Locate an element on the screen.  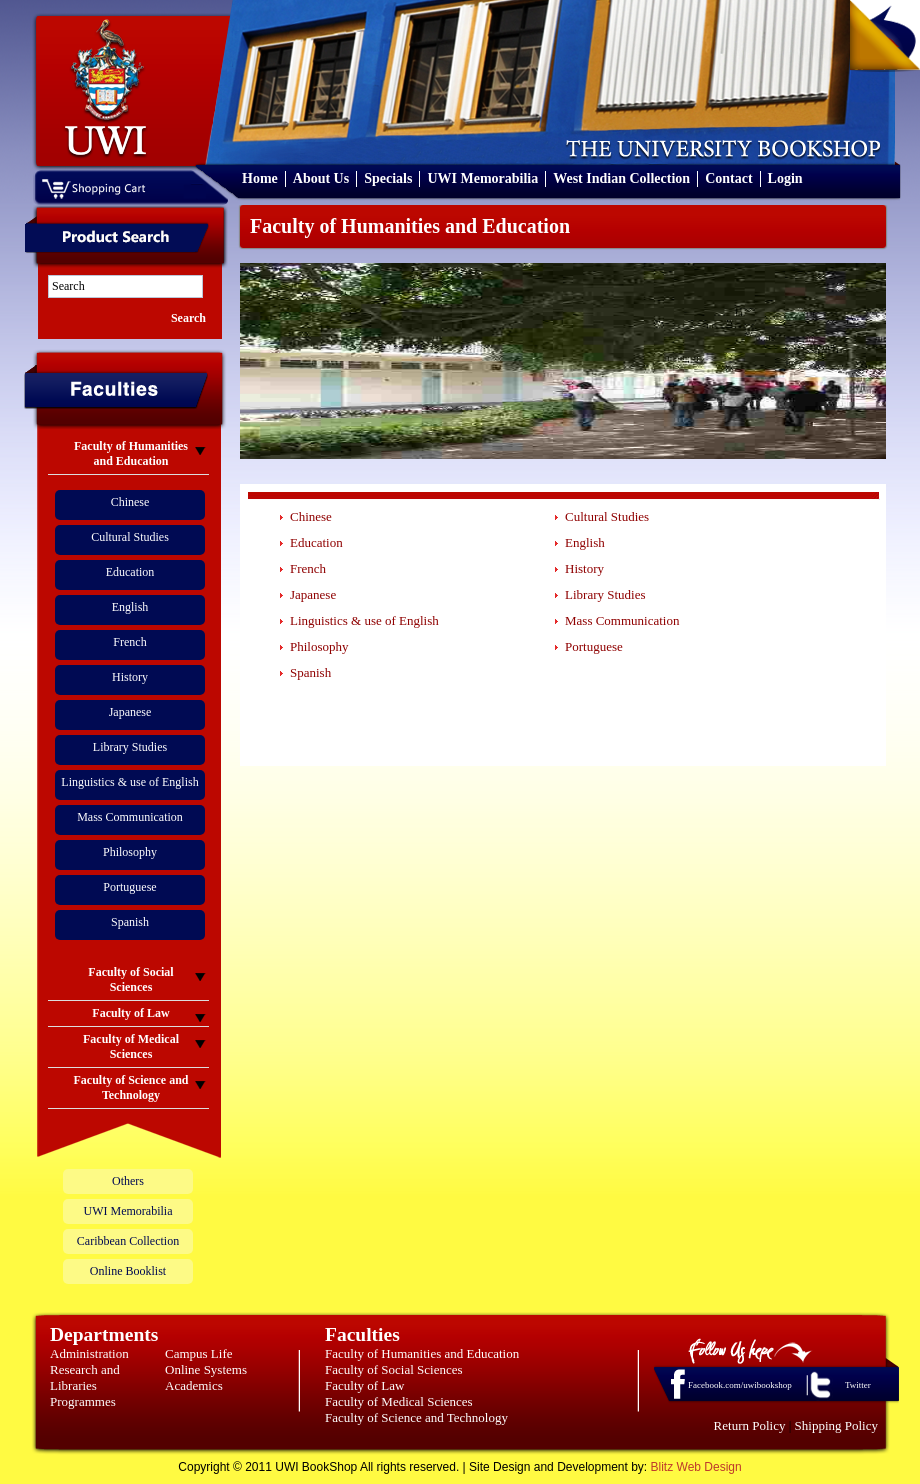
Caribbean Collection is located at coordinates (128, 1241).